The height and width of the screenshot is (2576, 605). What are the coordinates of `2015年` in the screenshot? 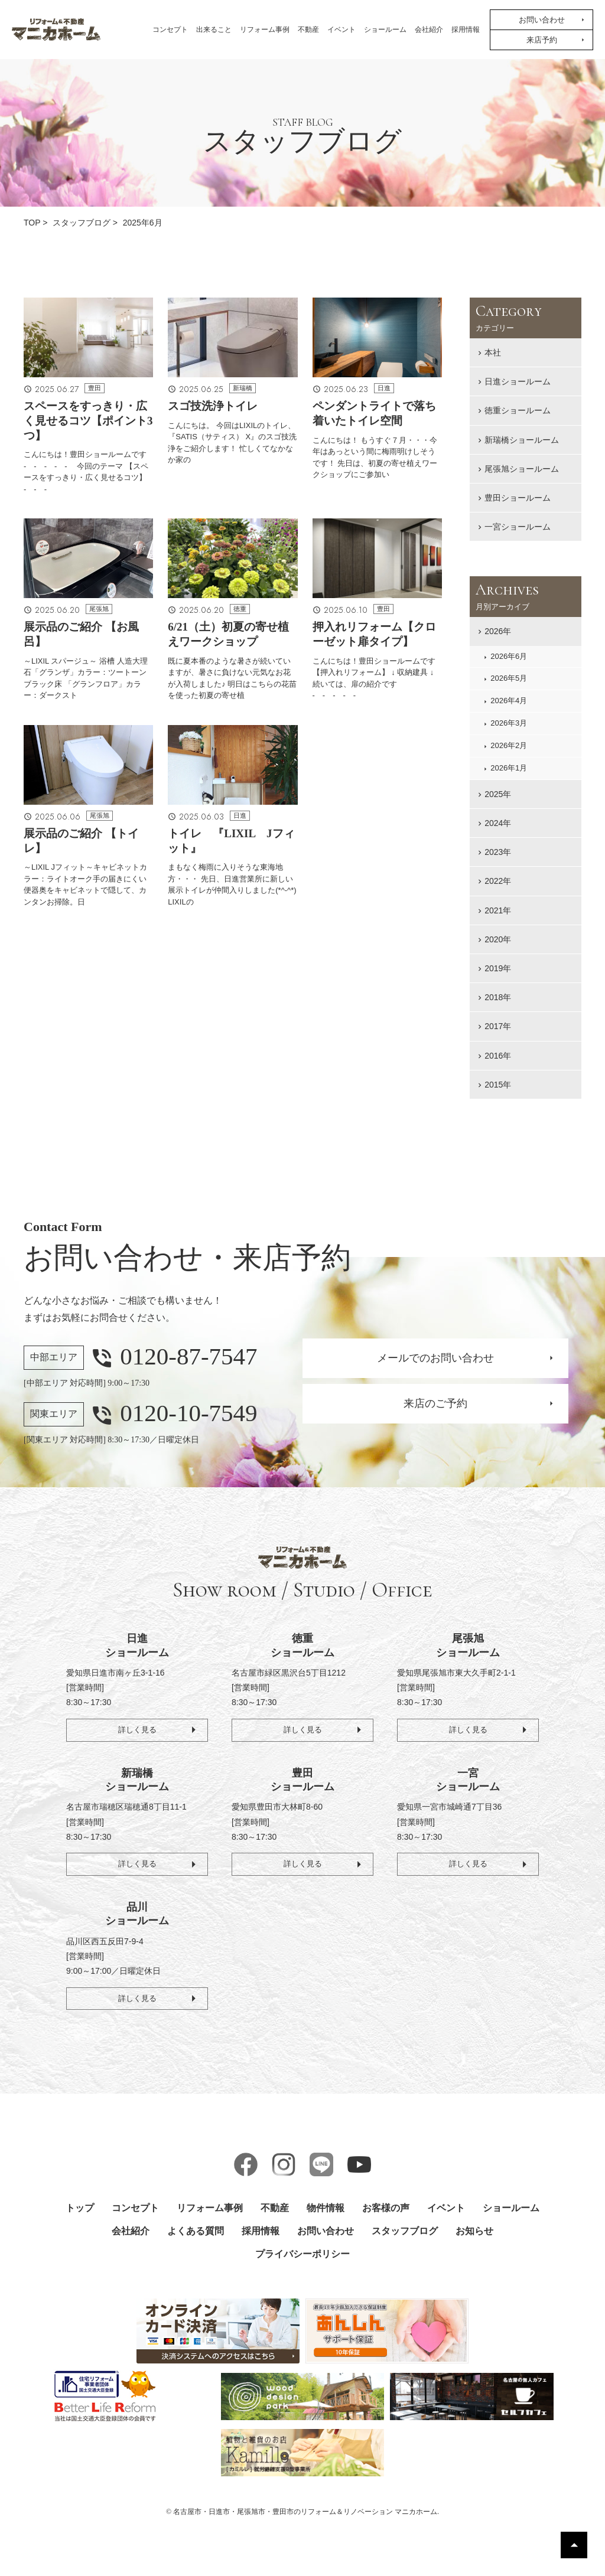 It's located at (497, 1084).